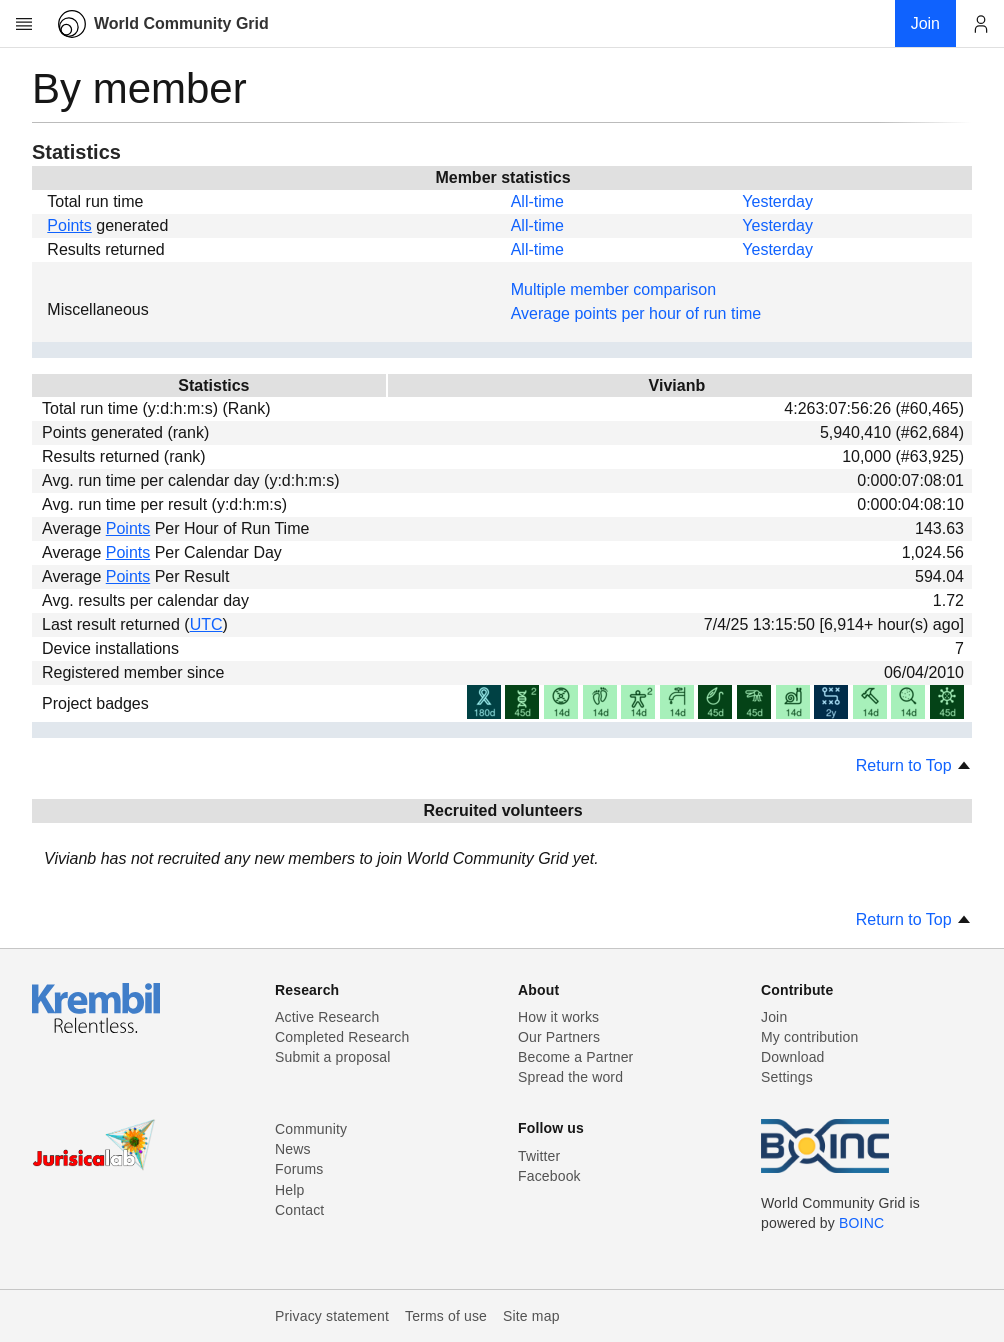 The width and height of the screenshot is (1004, 1342). Describe the element at coordinates (69, 225) in the screenshot. I see `Points` at that location.